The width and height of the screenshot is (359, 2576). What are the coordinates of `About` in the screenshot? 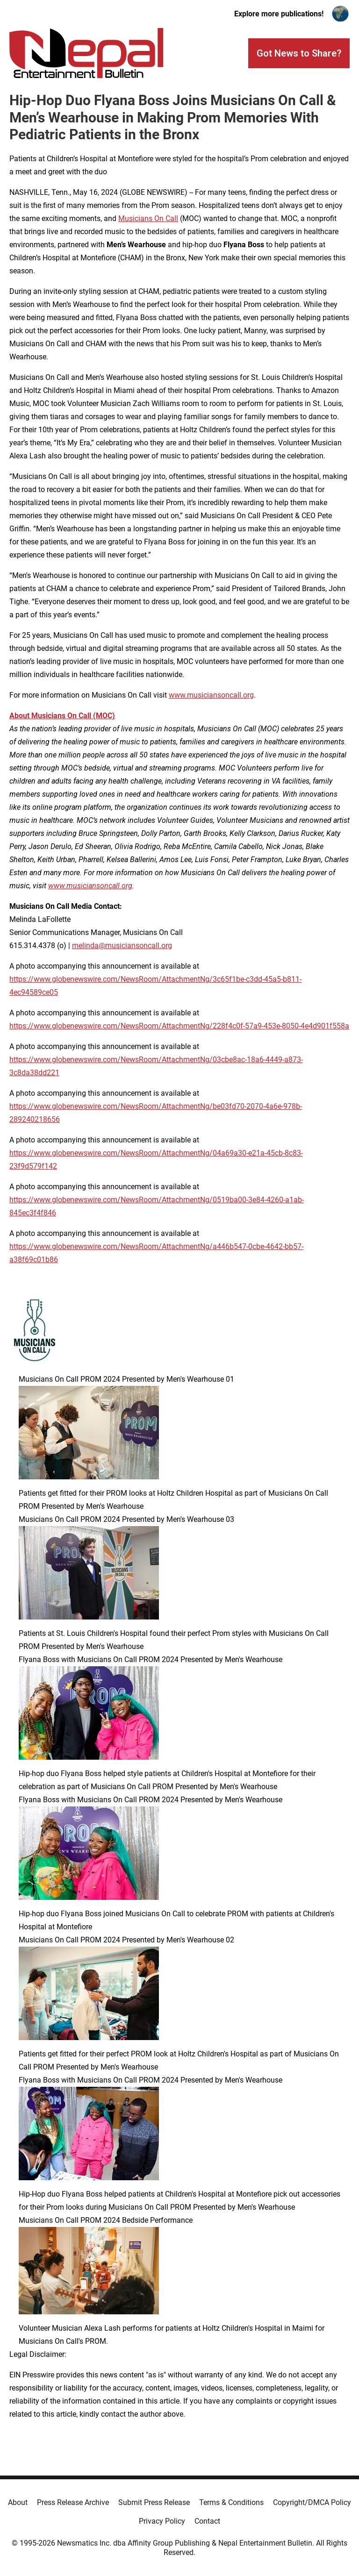 It's located at (18, 2502).